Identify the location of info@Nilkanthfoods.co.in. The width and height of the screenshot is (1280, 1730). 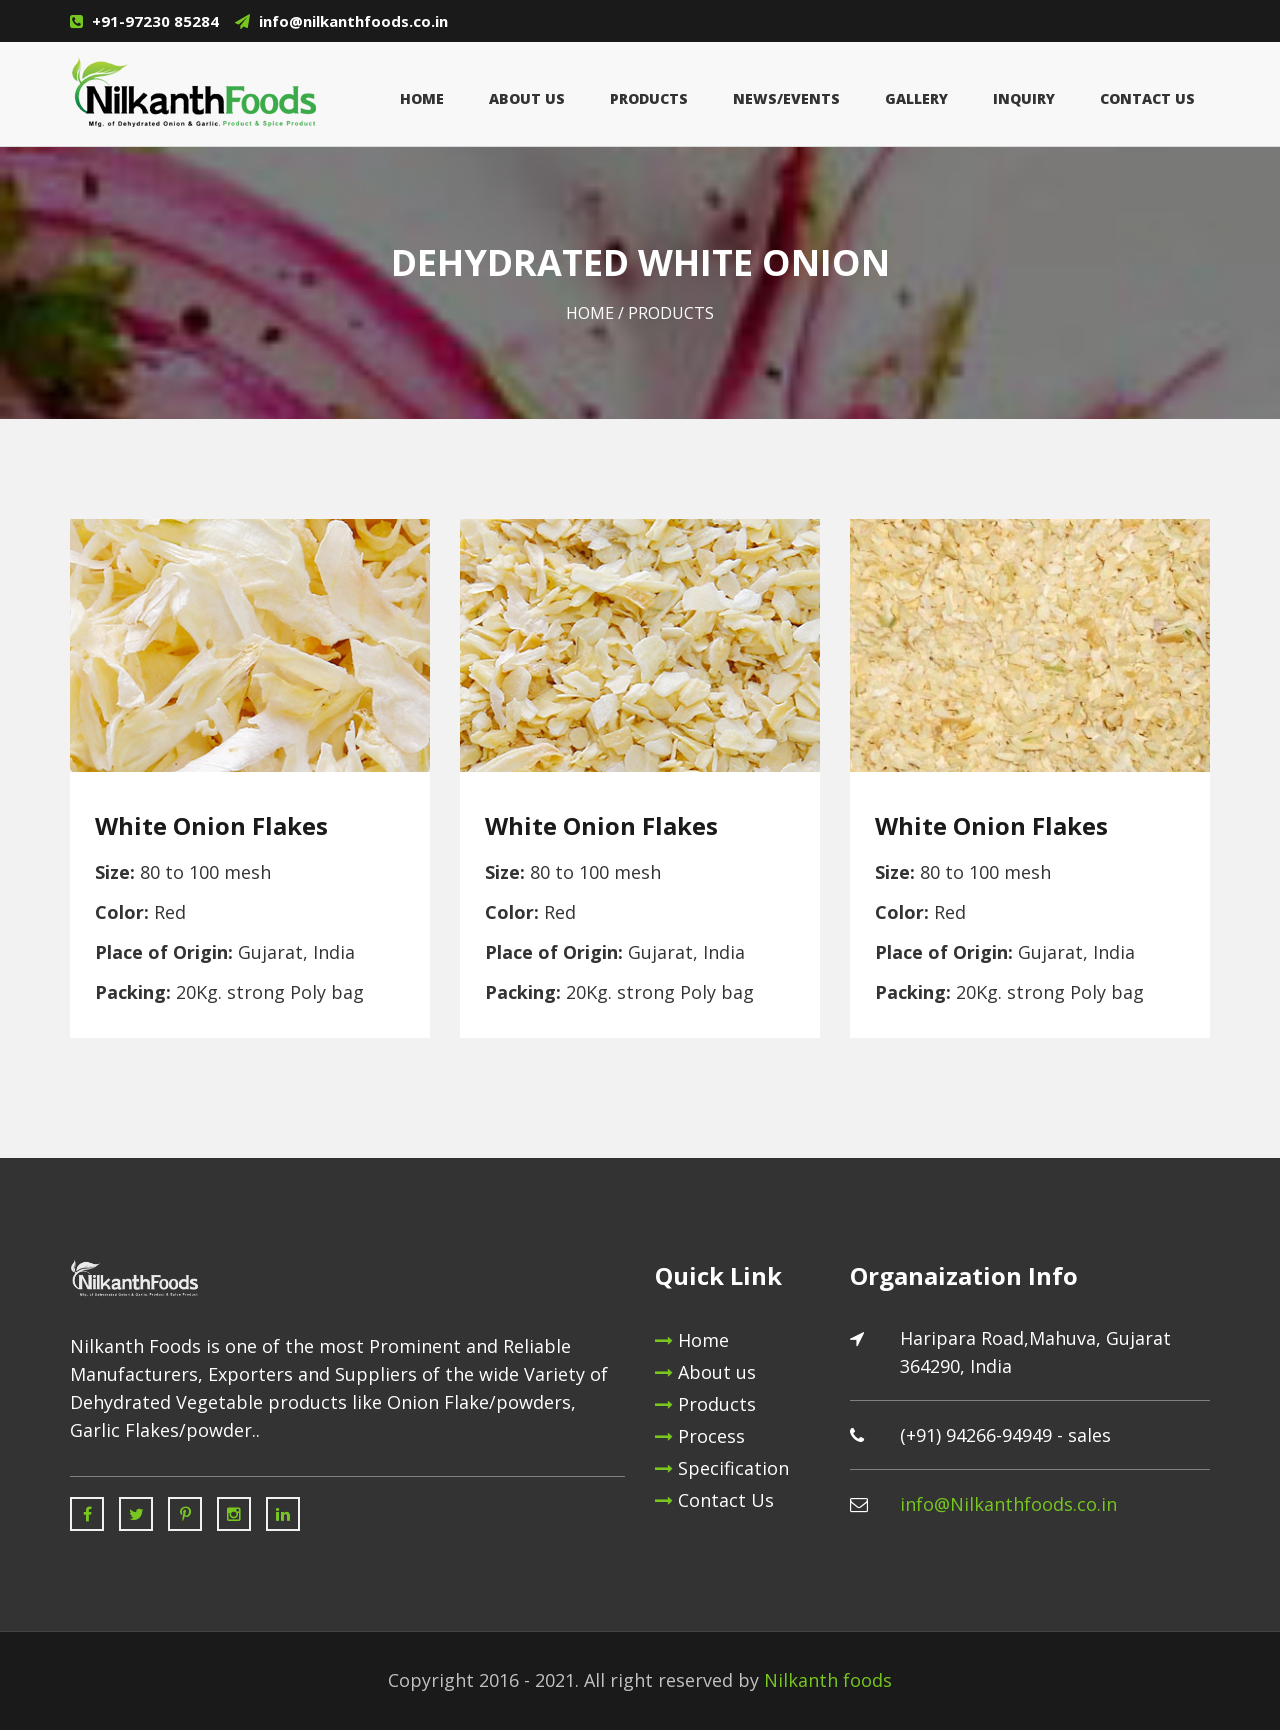
(1008, 1504).